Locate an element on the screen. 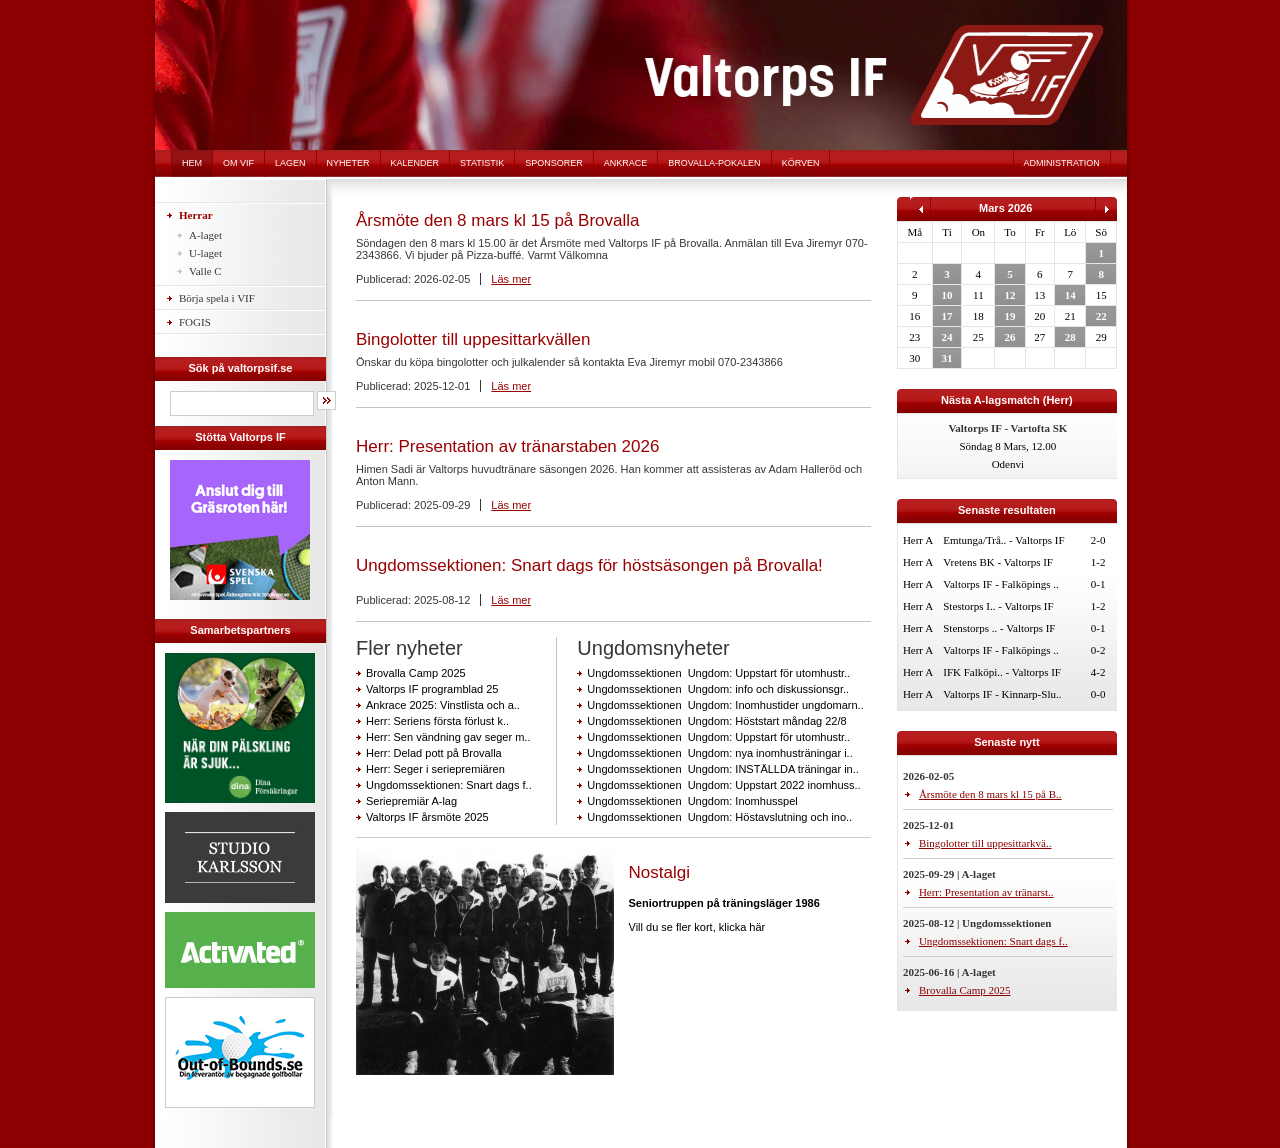 This screenshot has width=1280, height=1148. Vretens BK - Valtorps IF is located at coordinates (998, 562).